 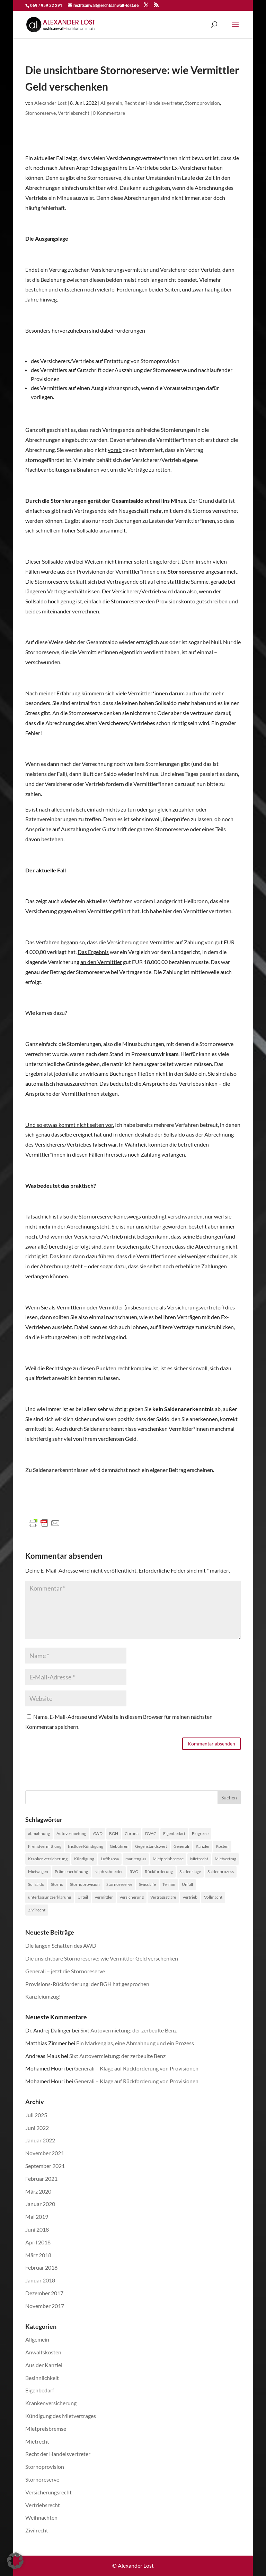 What do you see at coordinates (73, 113) in the screenshot?
I see `Vertriebsrecht` at bounding box center [73, 113].